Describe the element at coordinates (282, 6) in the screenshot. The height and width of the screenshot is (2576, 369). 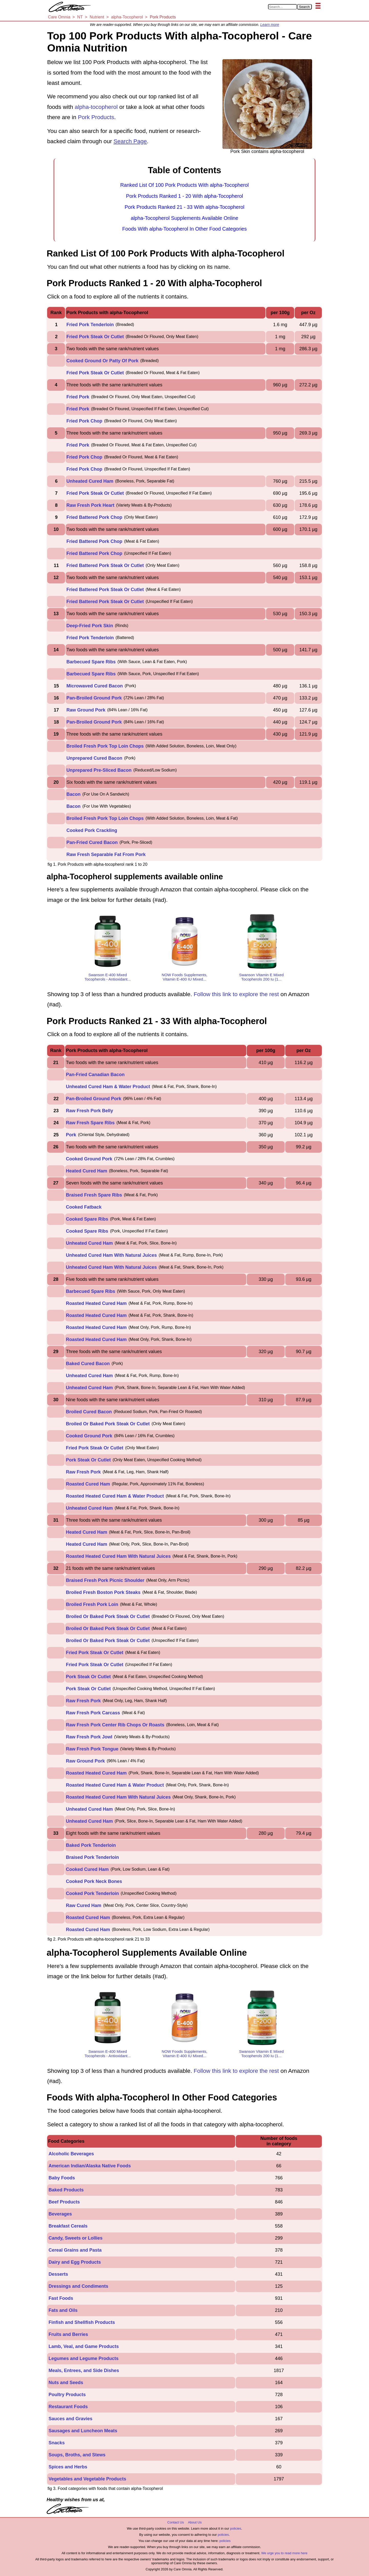
I see `[Search in Care Omnia]` at that location.